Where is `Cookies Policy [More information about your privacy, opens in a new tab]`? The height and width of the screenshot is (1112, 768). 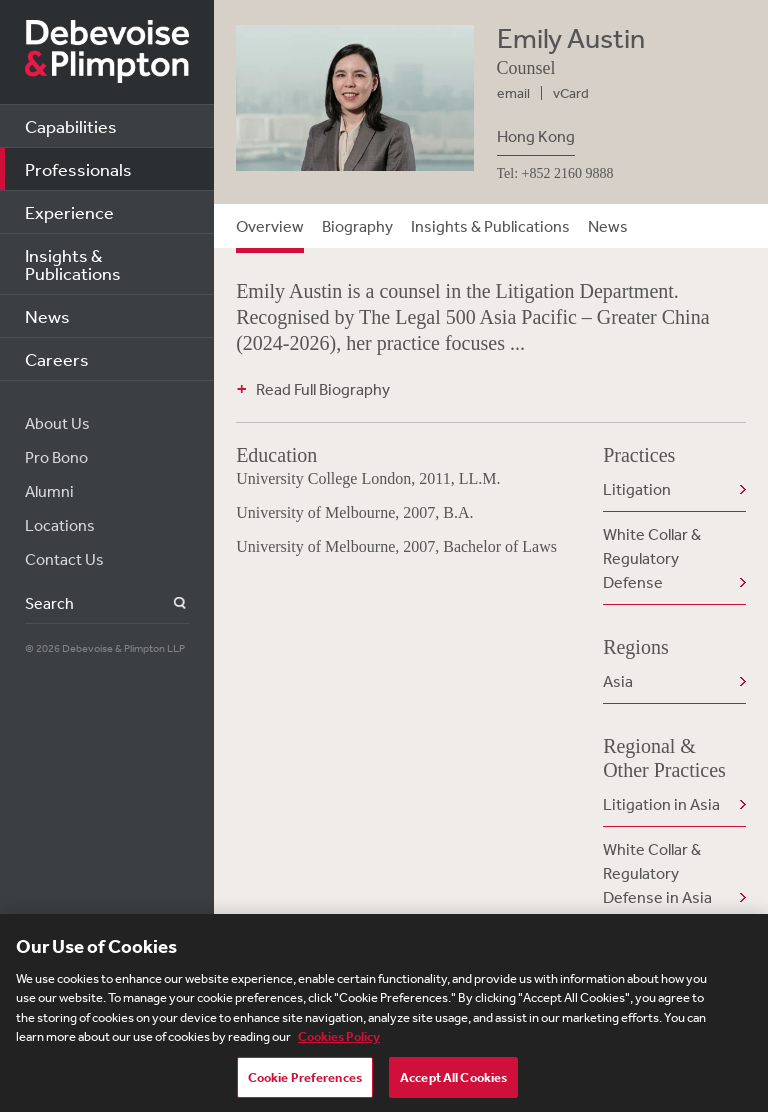
Cookies Policy [More information about your privacy, opens in a new tab] is located at coordinates (339, 1042).